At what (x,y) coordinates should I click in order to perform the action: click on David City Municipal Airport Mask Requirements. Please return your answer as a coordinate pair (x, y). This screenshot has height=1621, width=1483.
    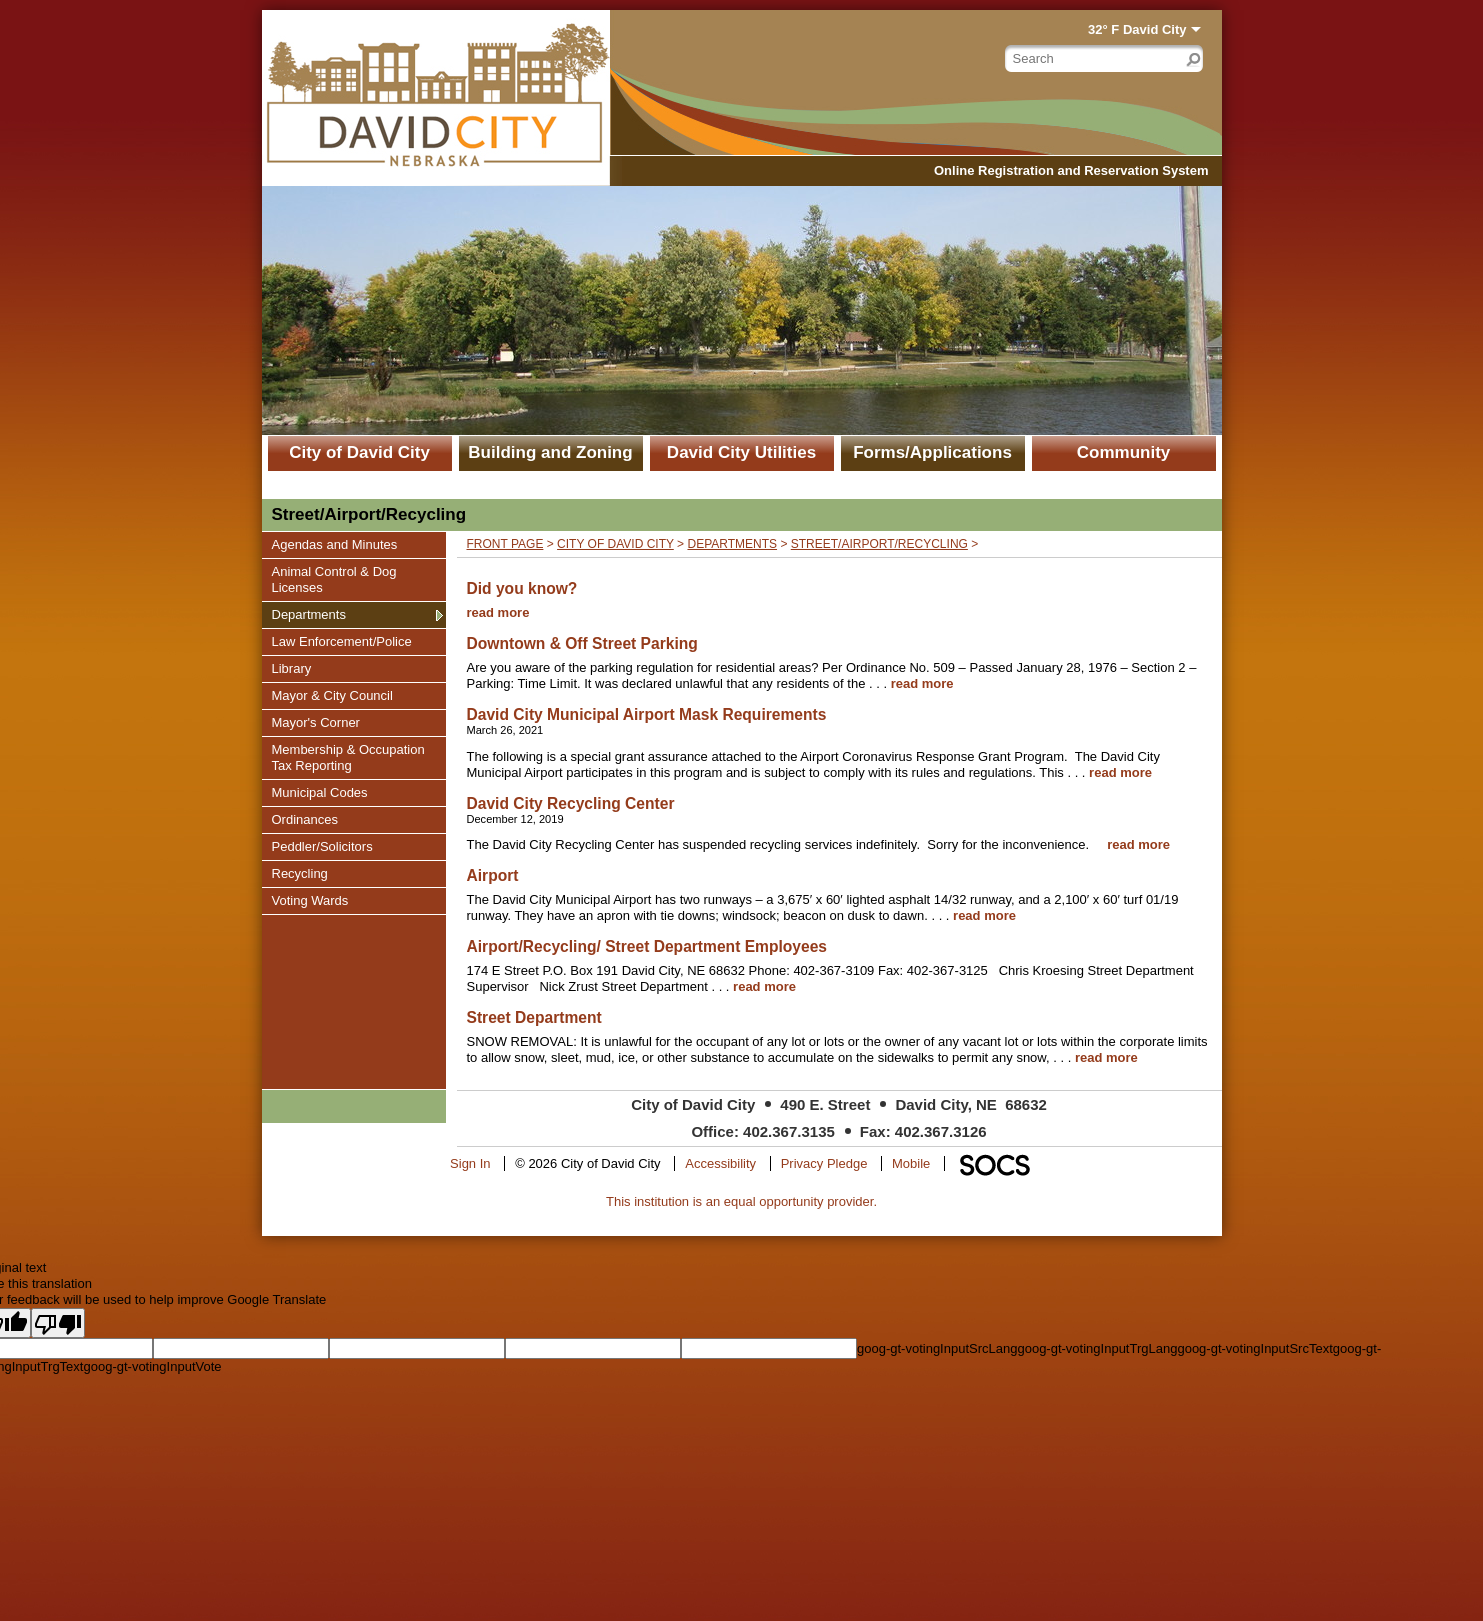
    Looking at the image, I should click on (647, 714).